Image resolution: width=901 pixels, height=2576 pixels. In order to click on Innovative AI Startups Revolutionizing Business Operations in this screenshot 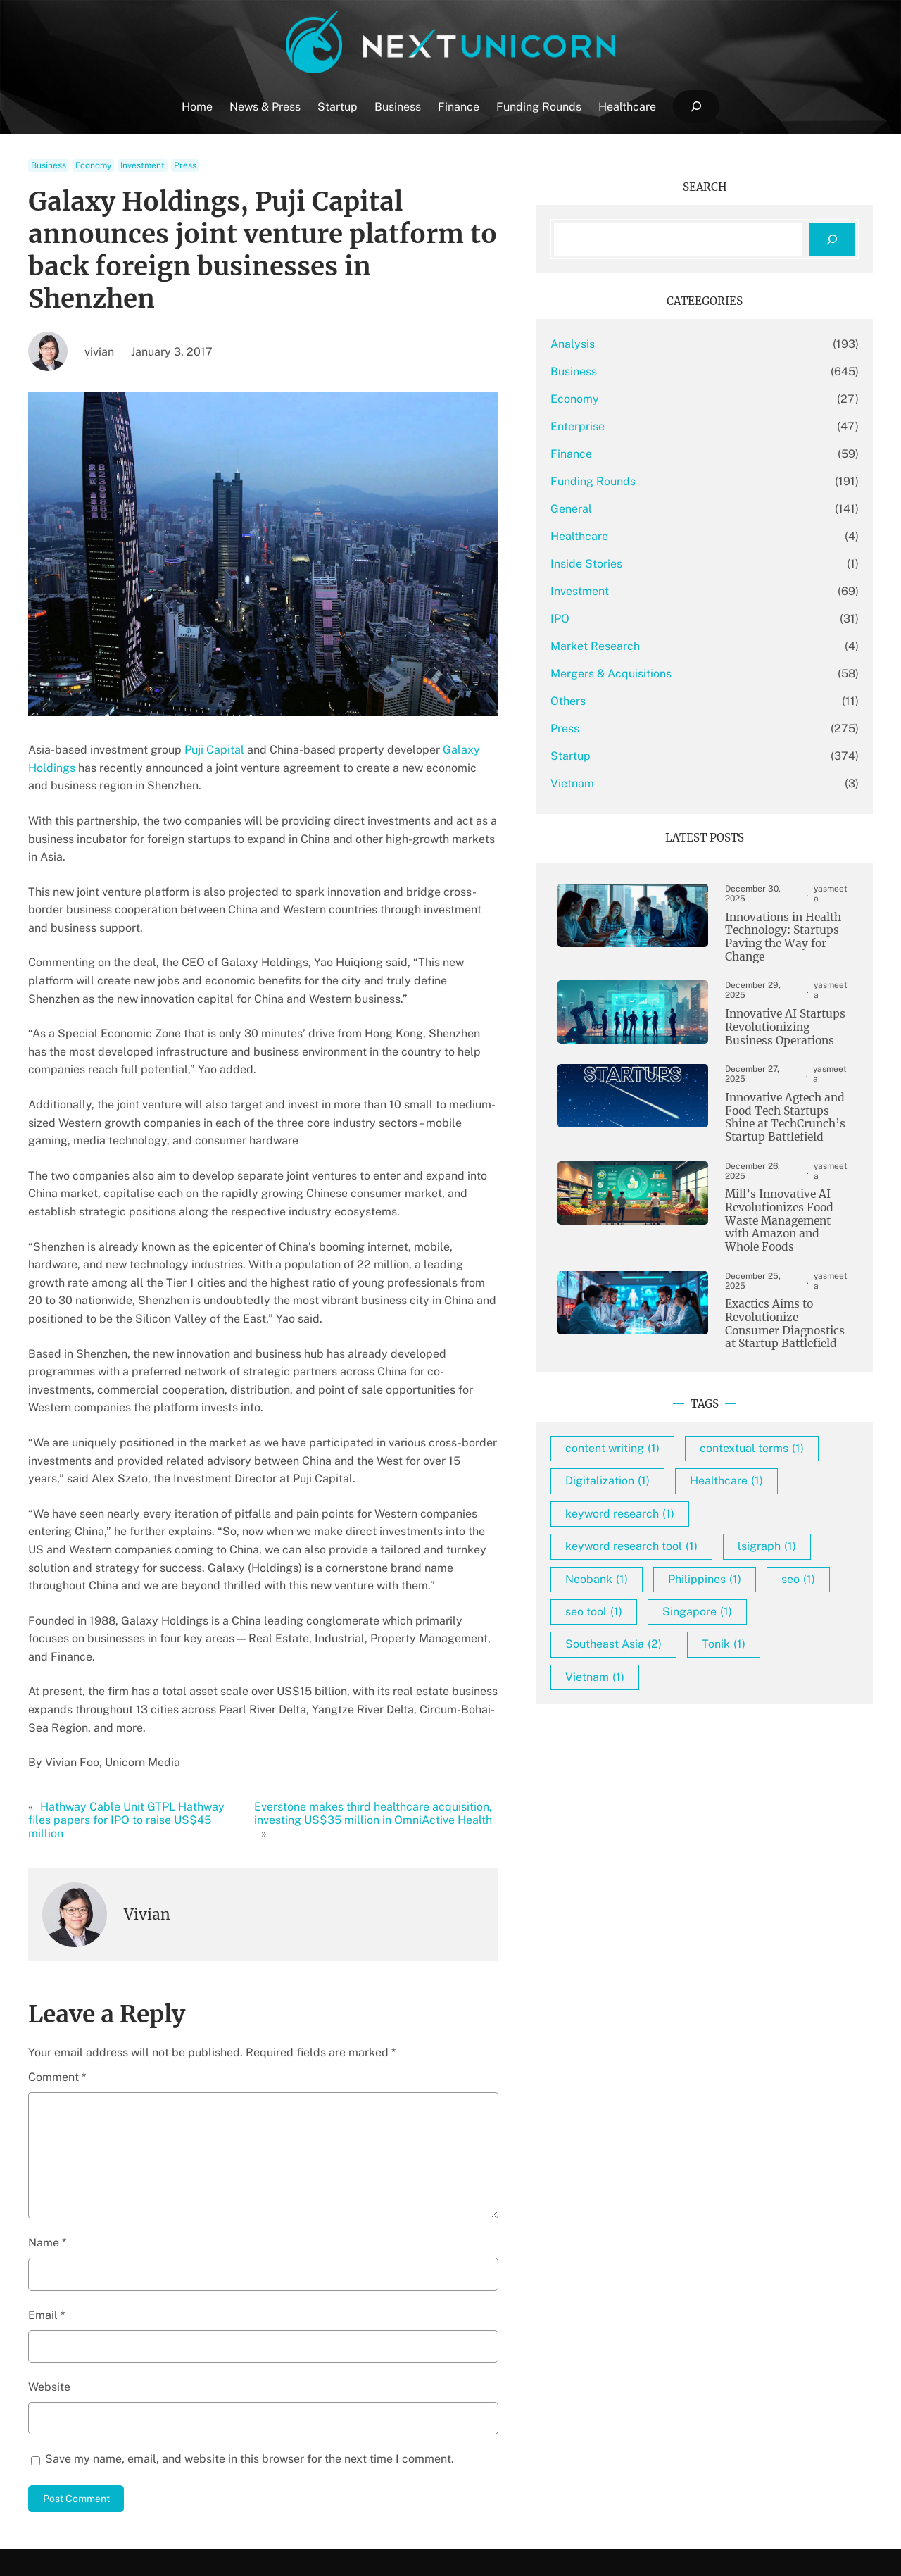, I will do `click(776, 1013)`.